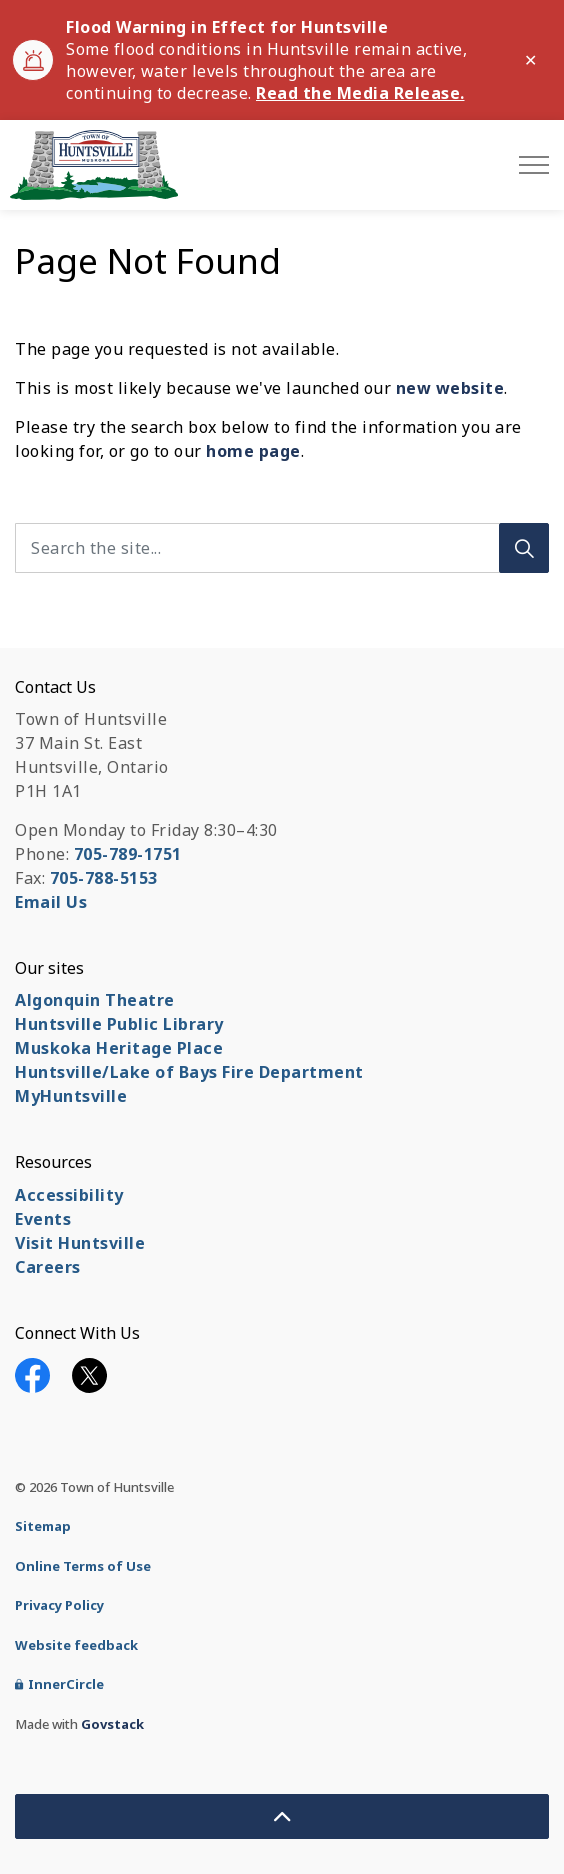 Image resolution: width=564 pixels, height=1874 pixels. I want to click on Visit Huntsville, so click(80, 1243).